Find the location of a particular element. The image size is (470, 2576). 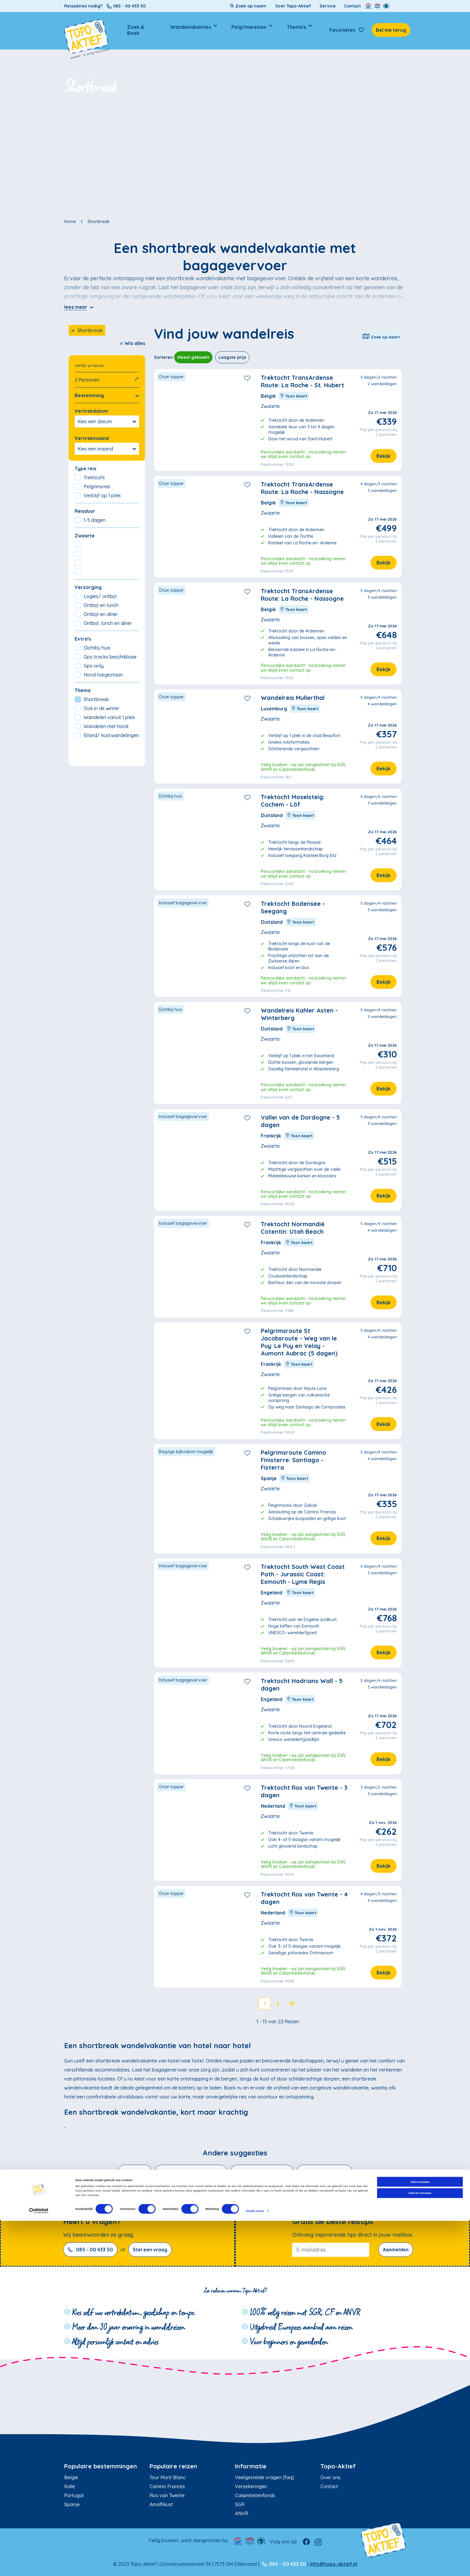

Verzorging is located at coordinates (88, 587).